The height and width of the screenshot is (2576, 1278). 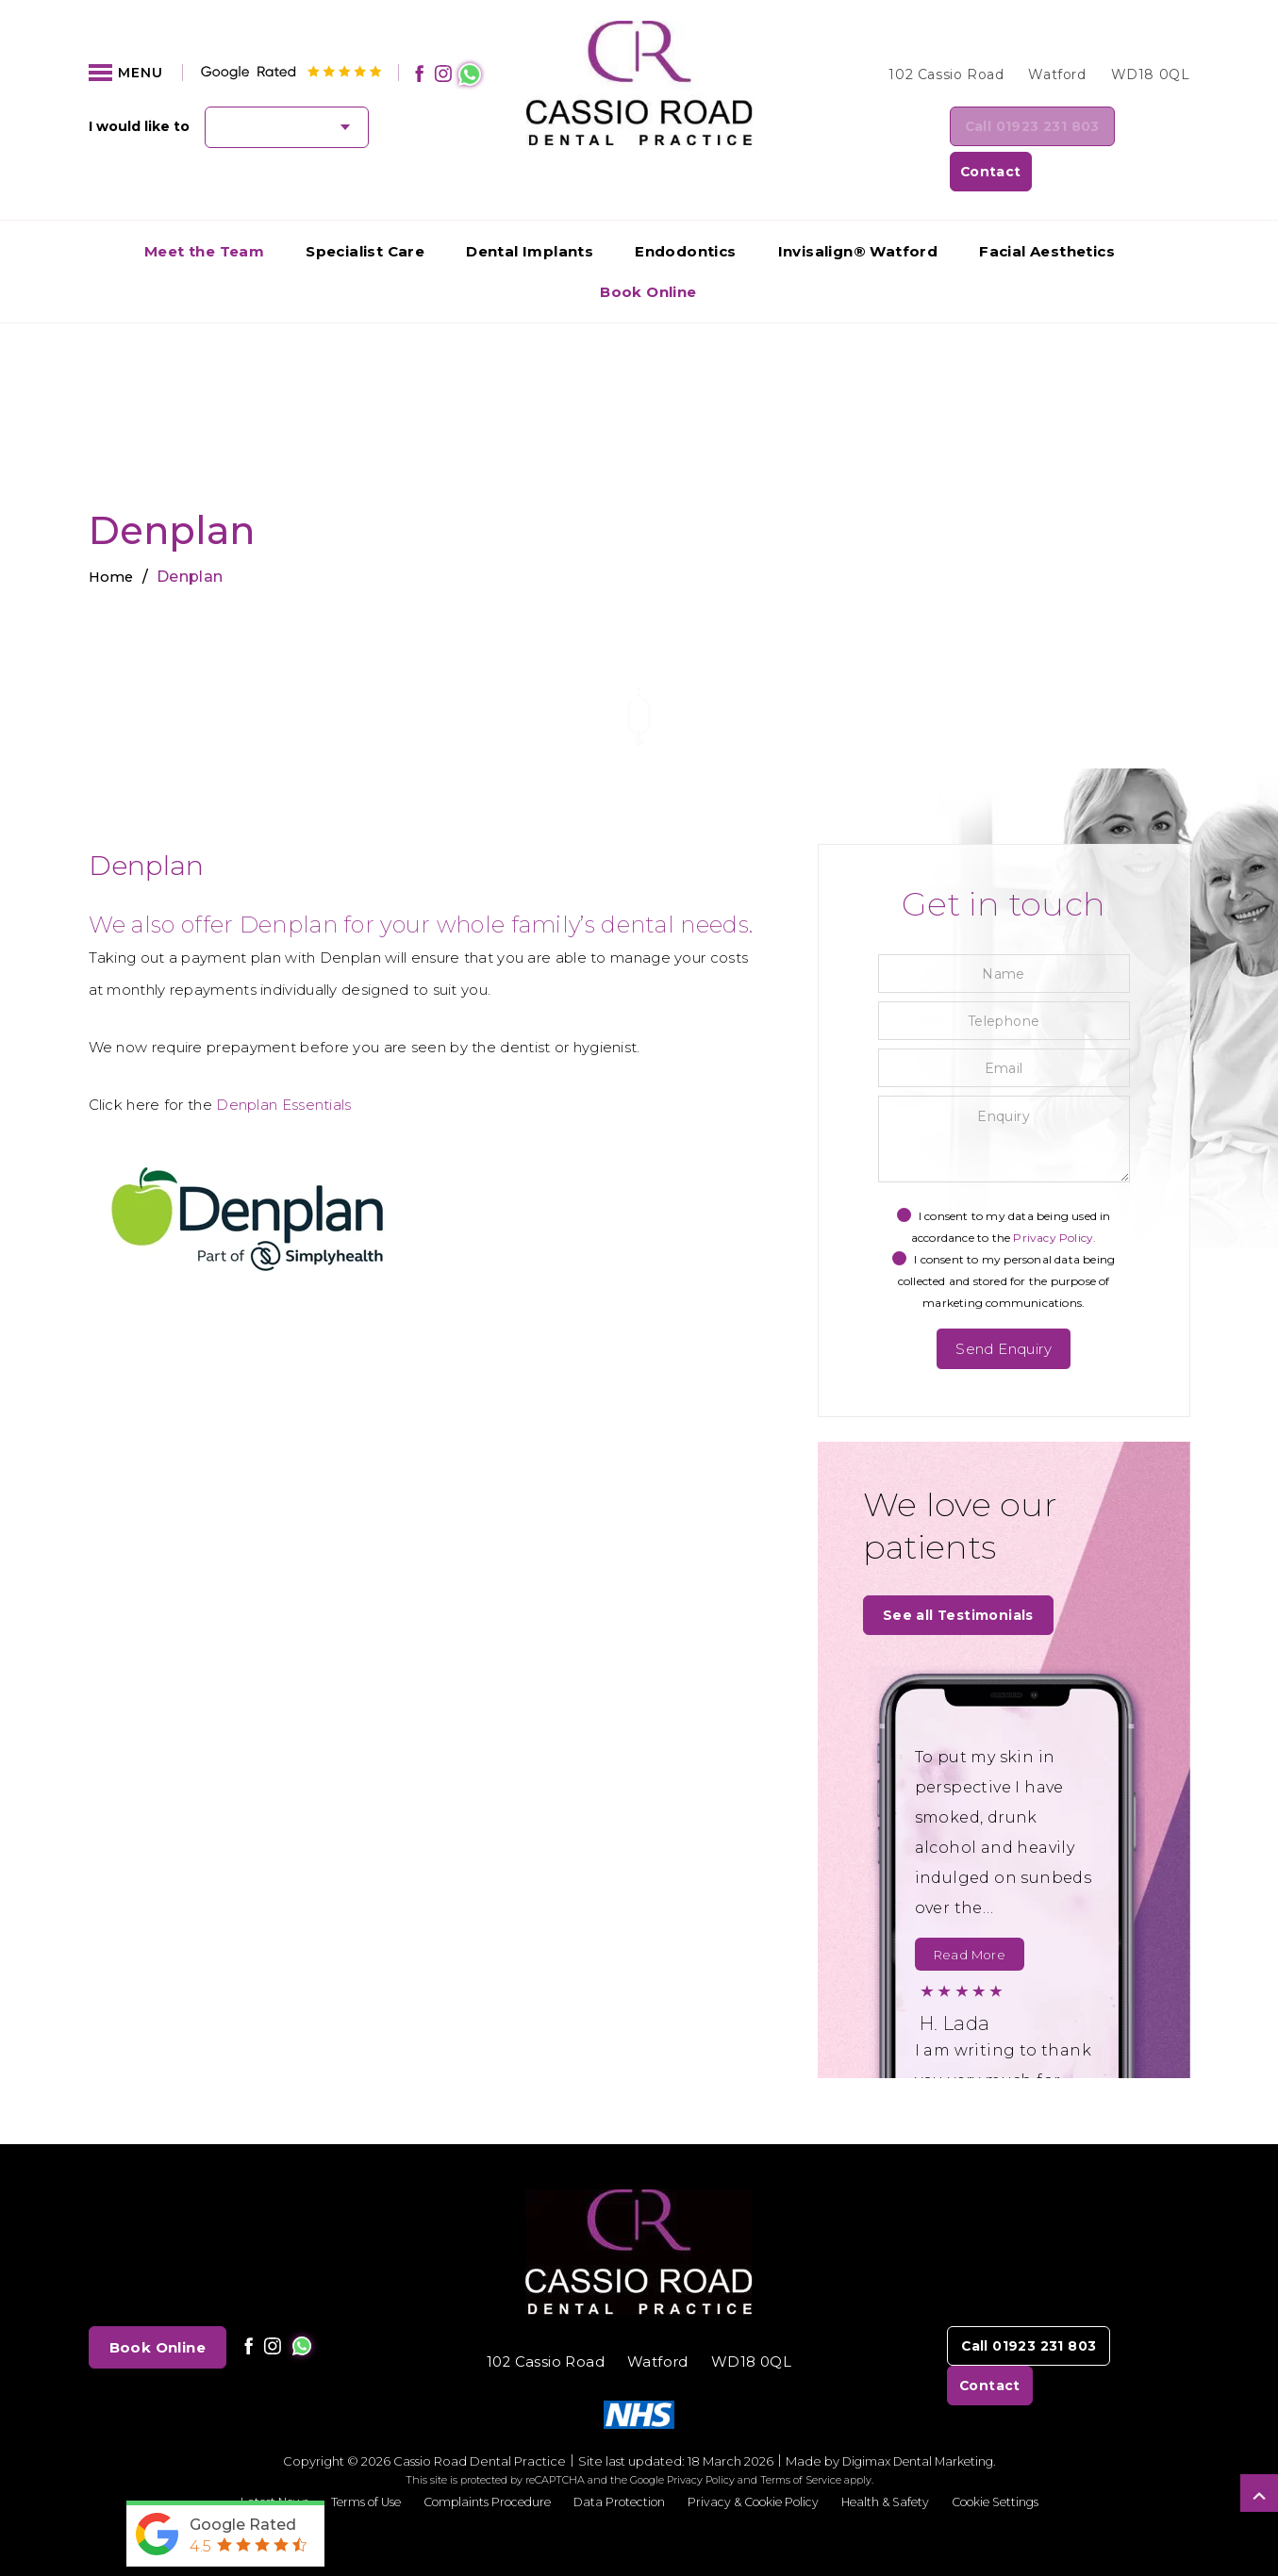 What do you see at coordinates (1141, 128) in the screenshot?
I see `Contact` at bounding box center [1141, 128].